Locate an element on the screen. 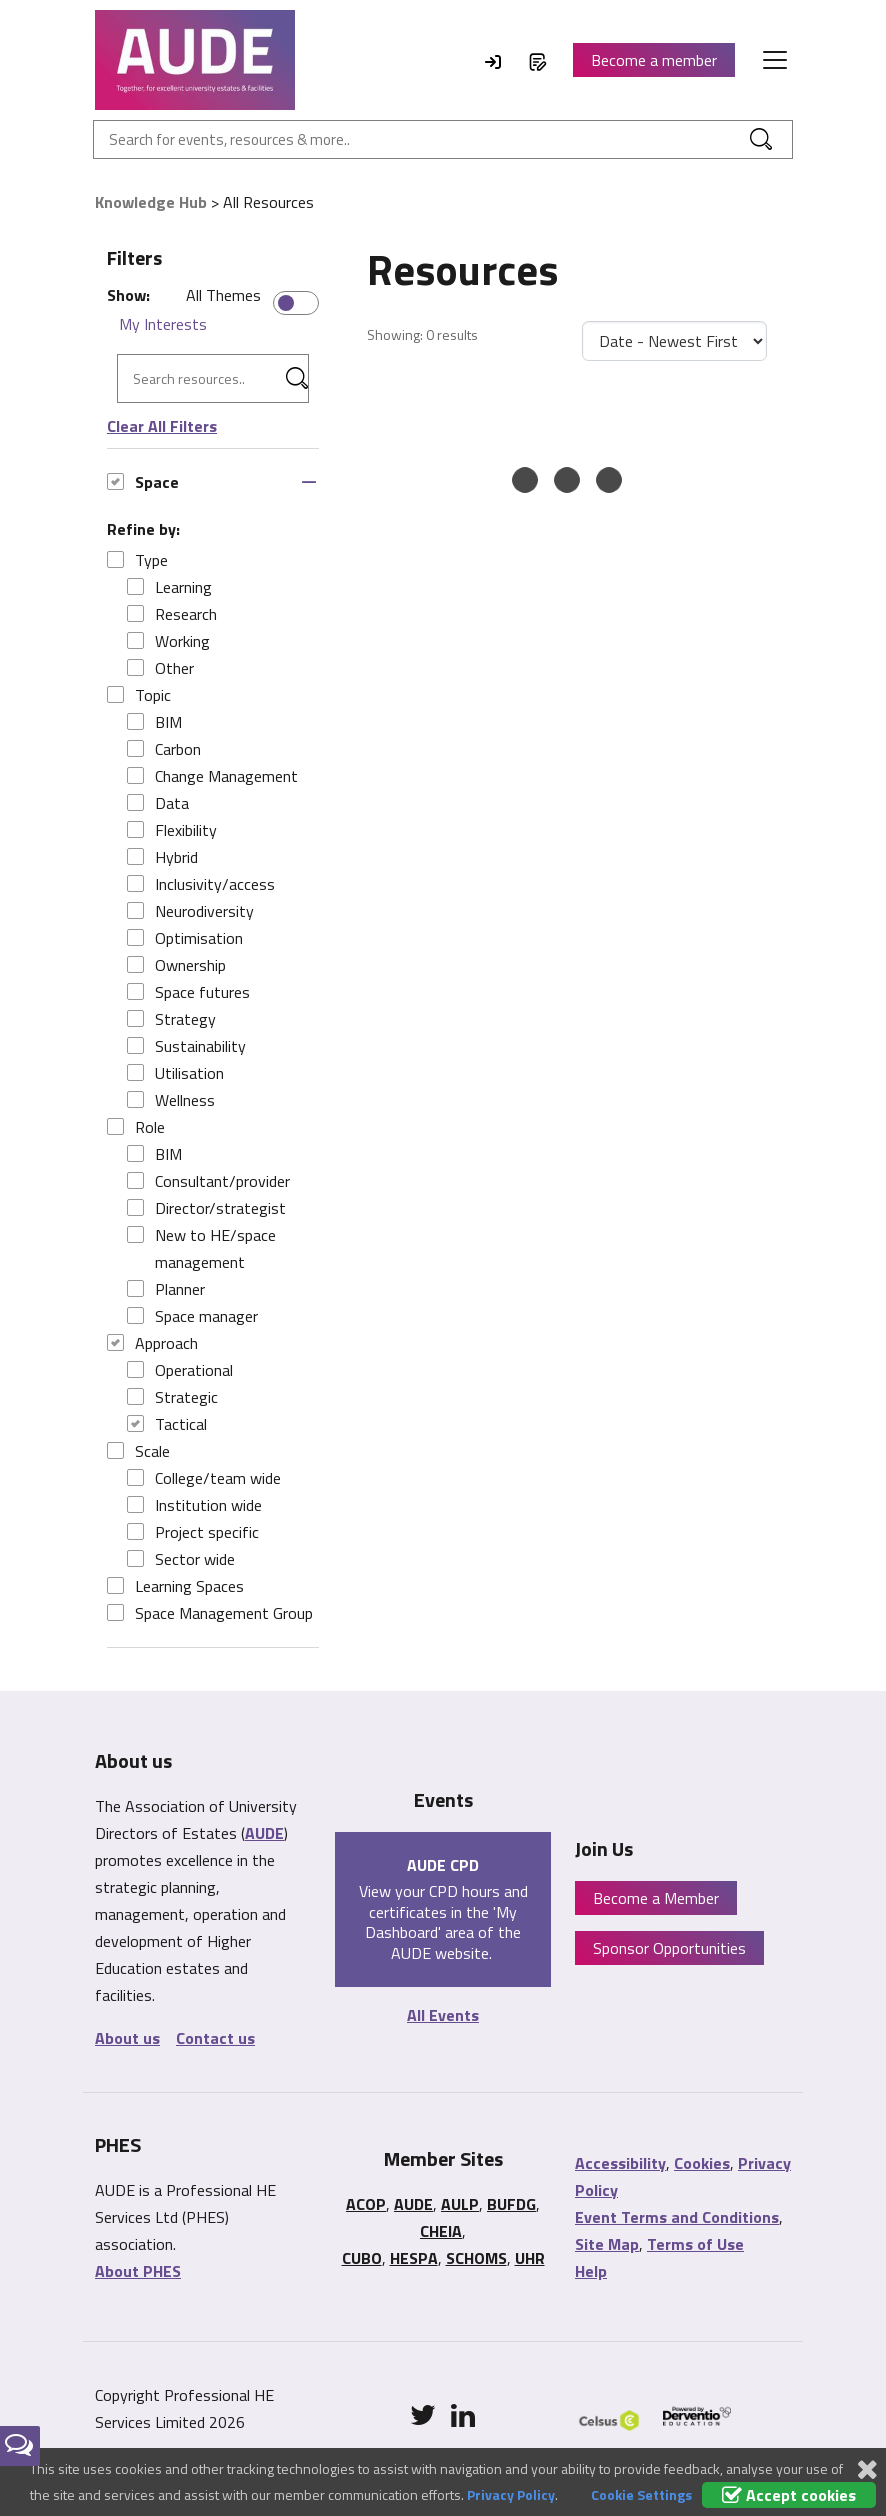  Clear All Filters is located at coordinates (162, 426).